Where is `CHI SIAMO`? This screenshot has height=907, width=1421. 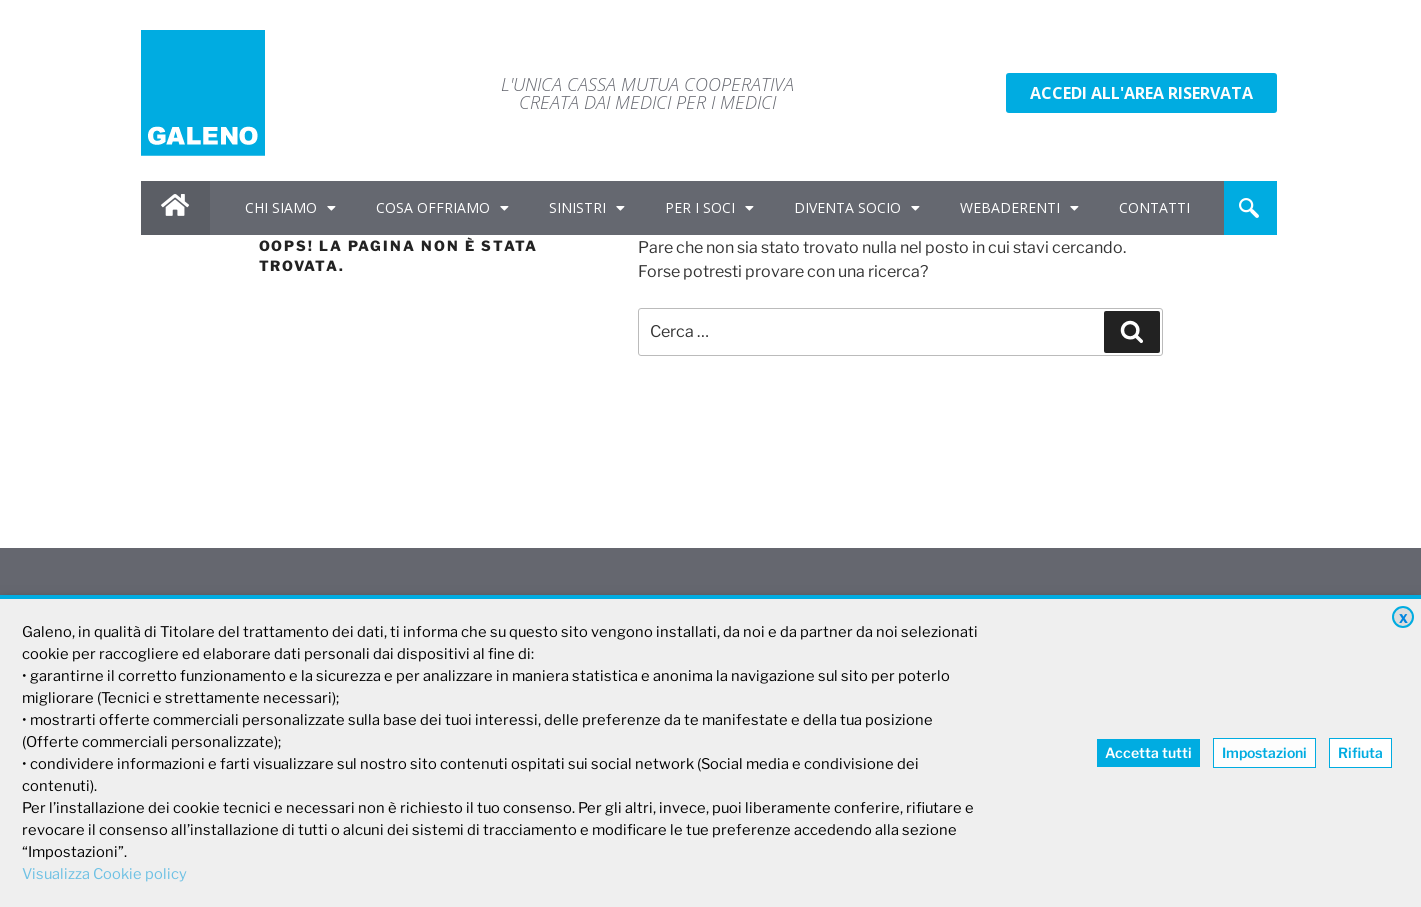
CHI SIAMO is located at coordinates (290, 208).